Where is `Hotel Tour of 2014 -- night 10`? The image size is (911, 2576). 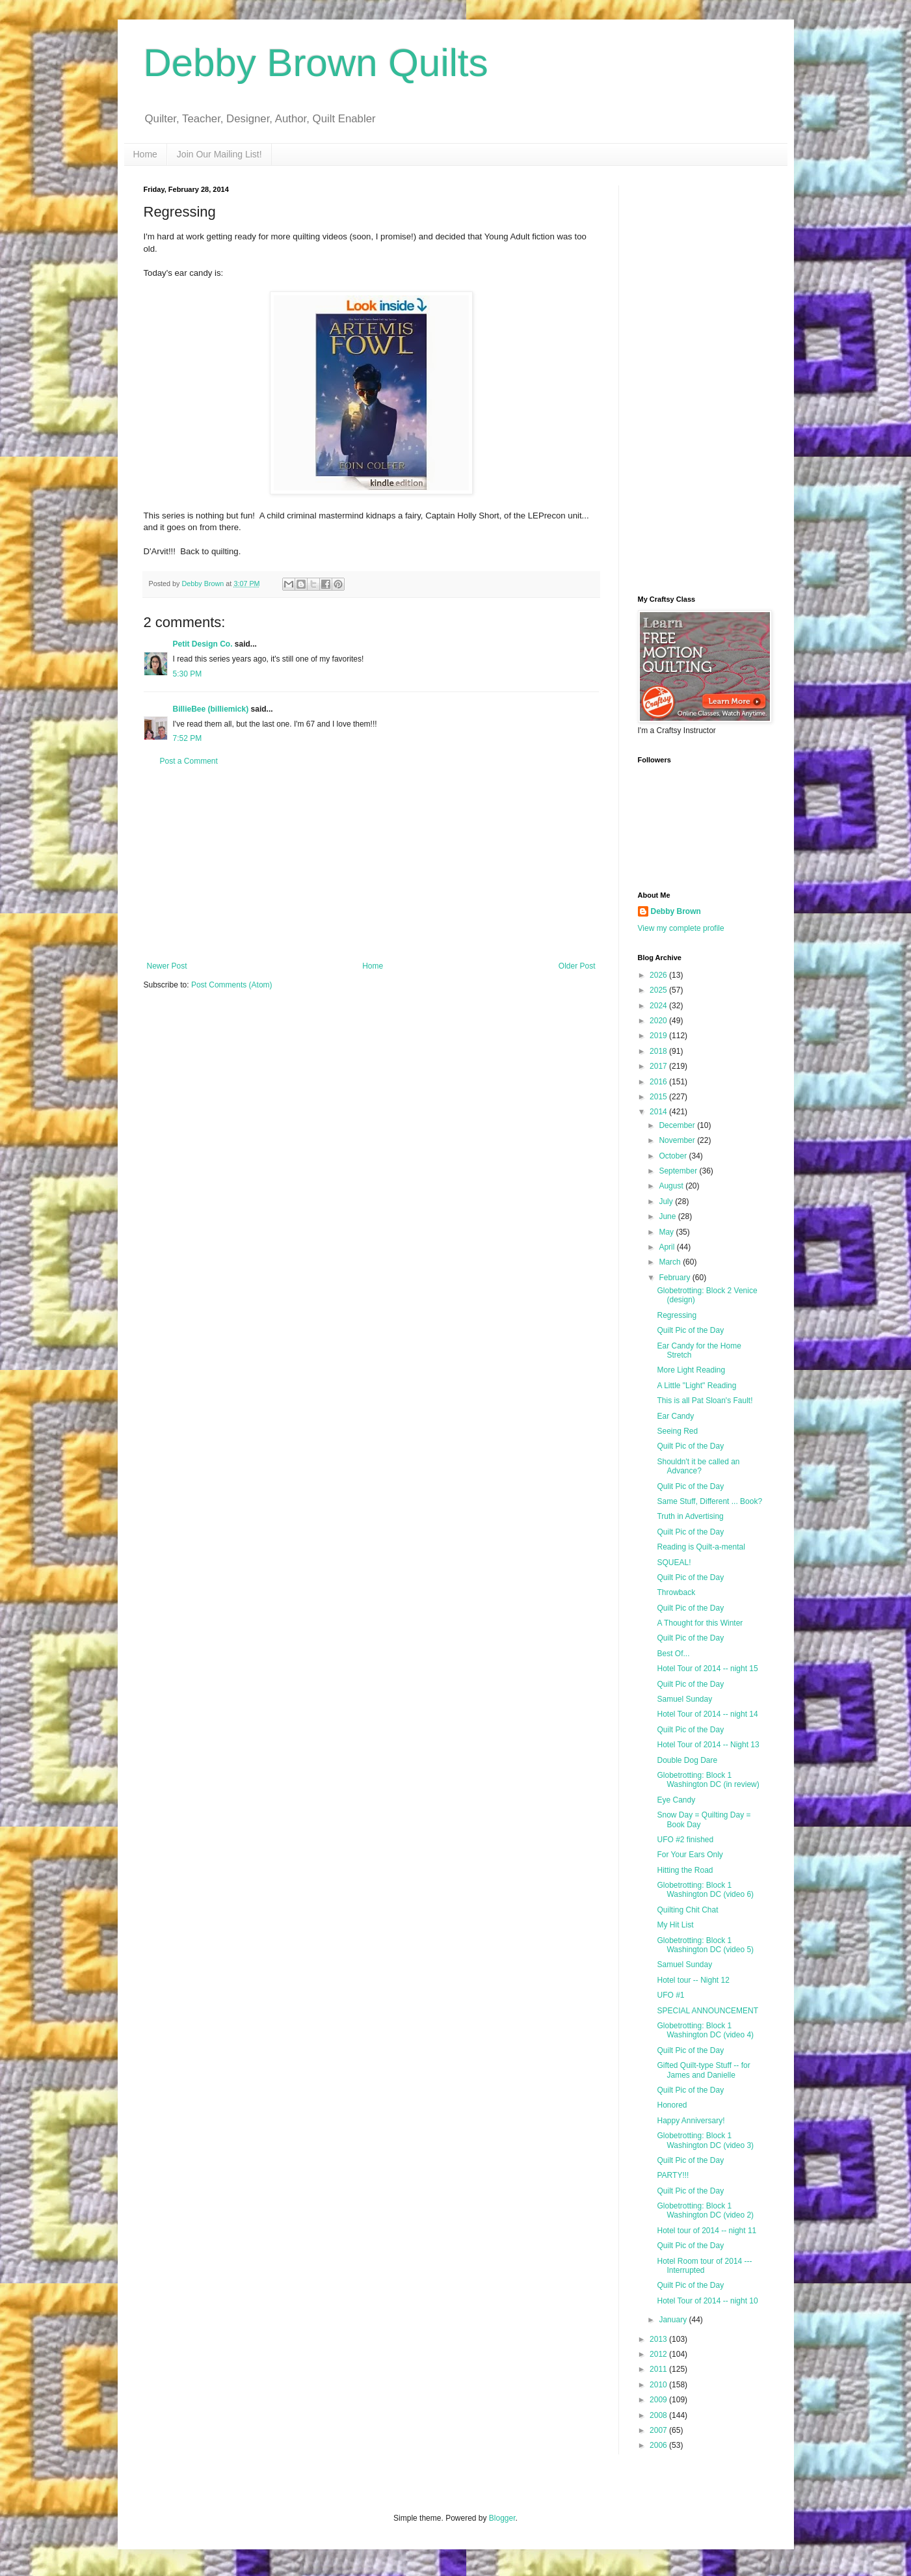 Hotel Tour of 2014 -- night 10 is located at coordinates (707, 2300).